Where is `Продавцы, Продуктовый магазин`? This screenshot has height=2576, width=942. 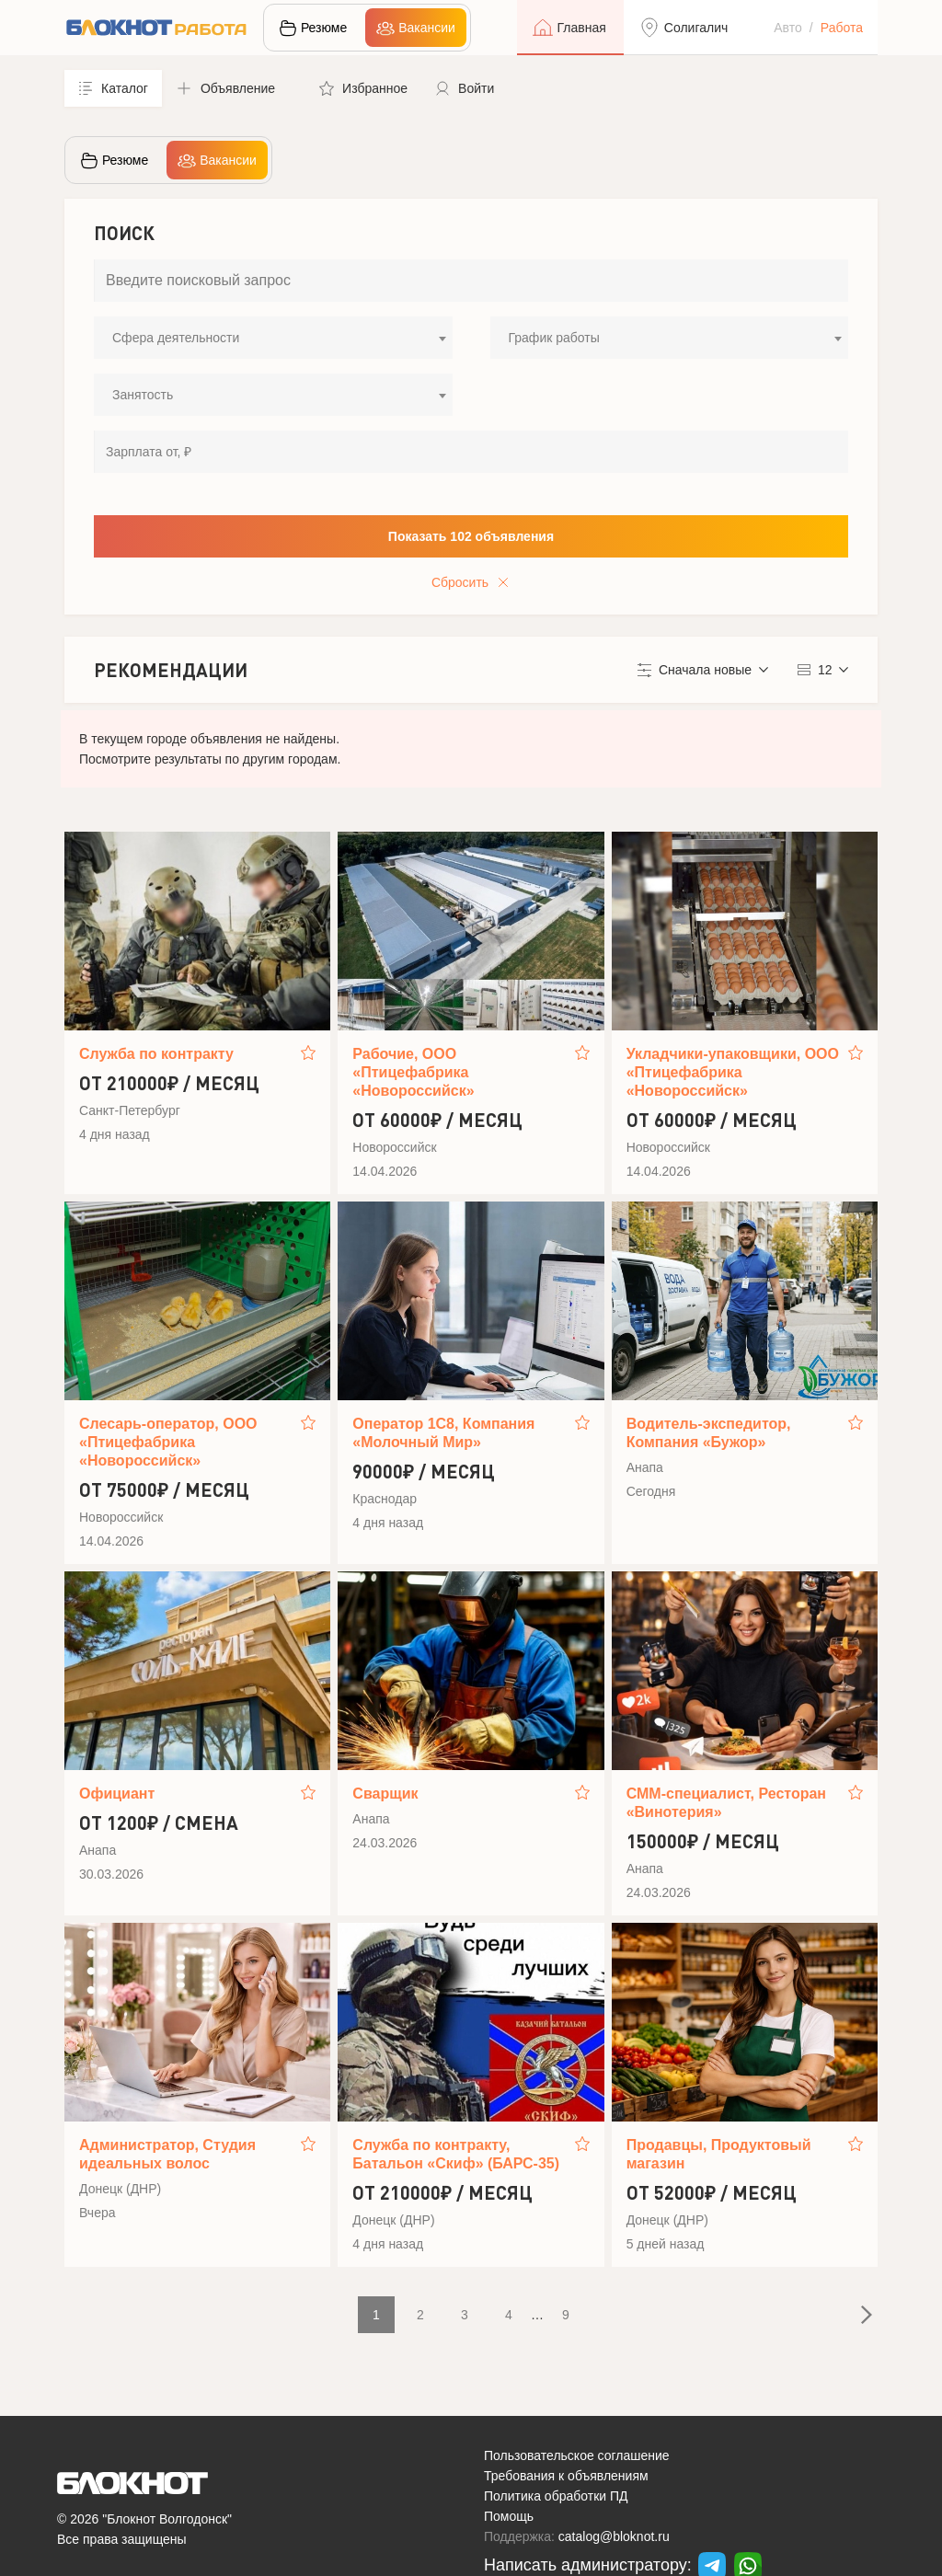 Продавцы, Продуктовый магазин is located at coordinates (718, 2154).